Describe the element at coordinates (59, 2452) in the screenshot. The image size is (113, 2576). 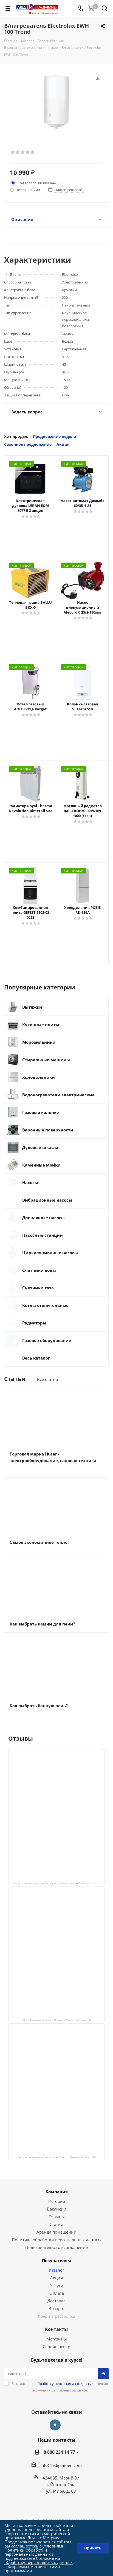
I see `8 800 234 14 77` at that location.